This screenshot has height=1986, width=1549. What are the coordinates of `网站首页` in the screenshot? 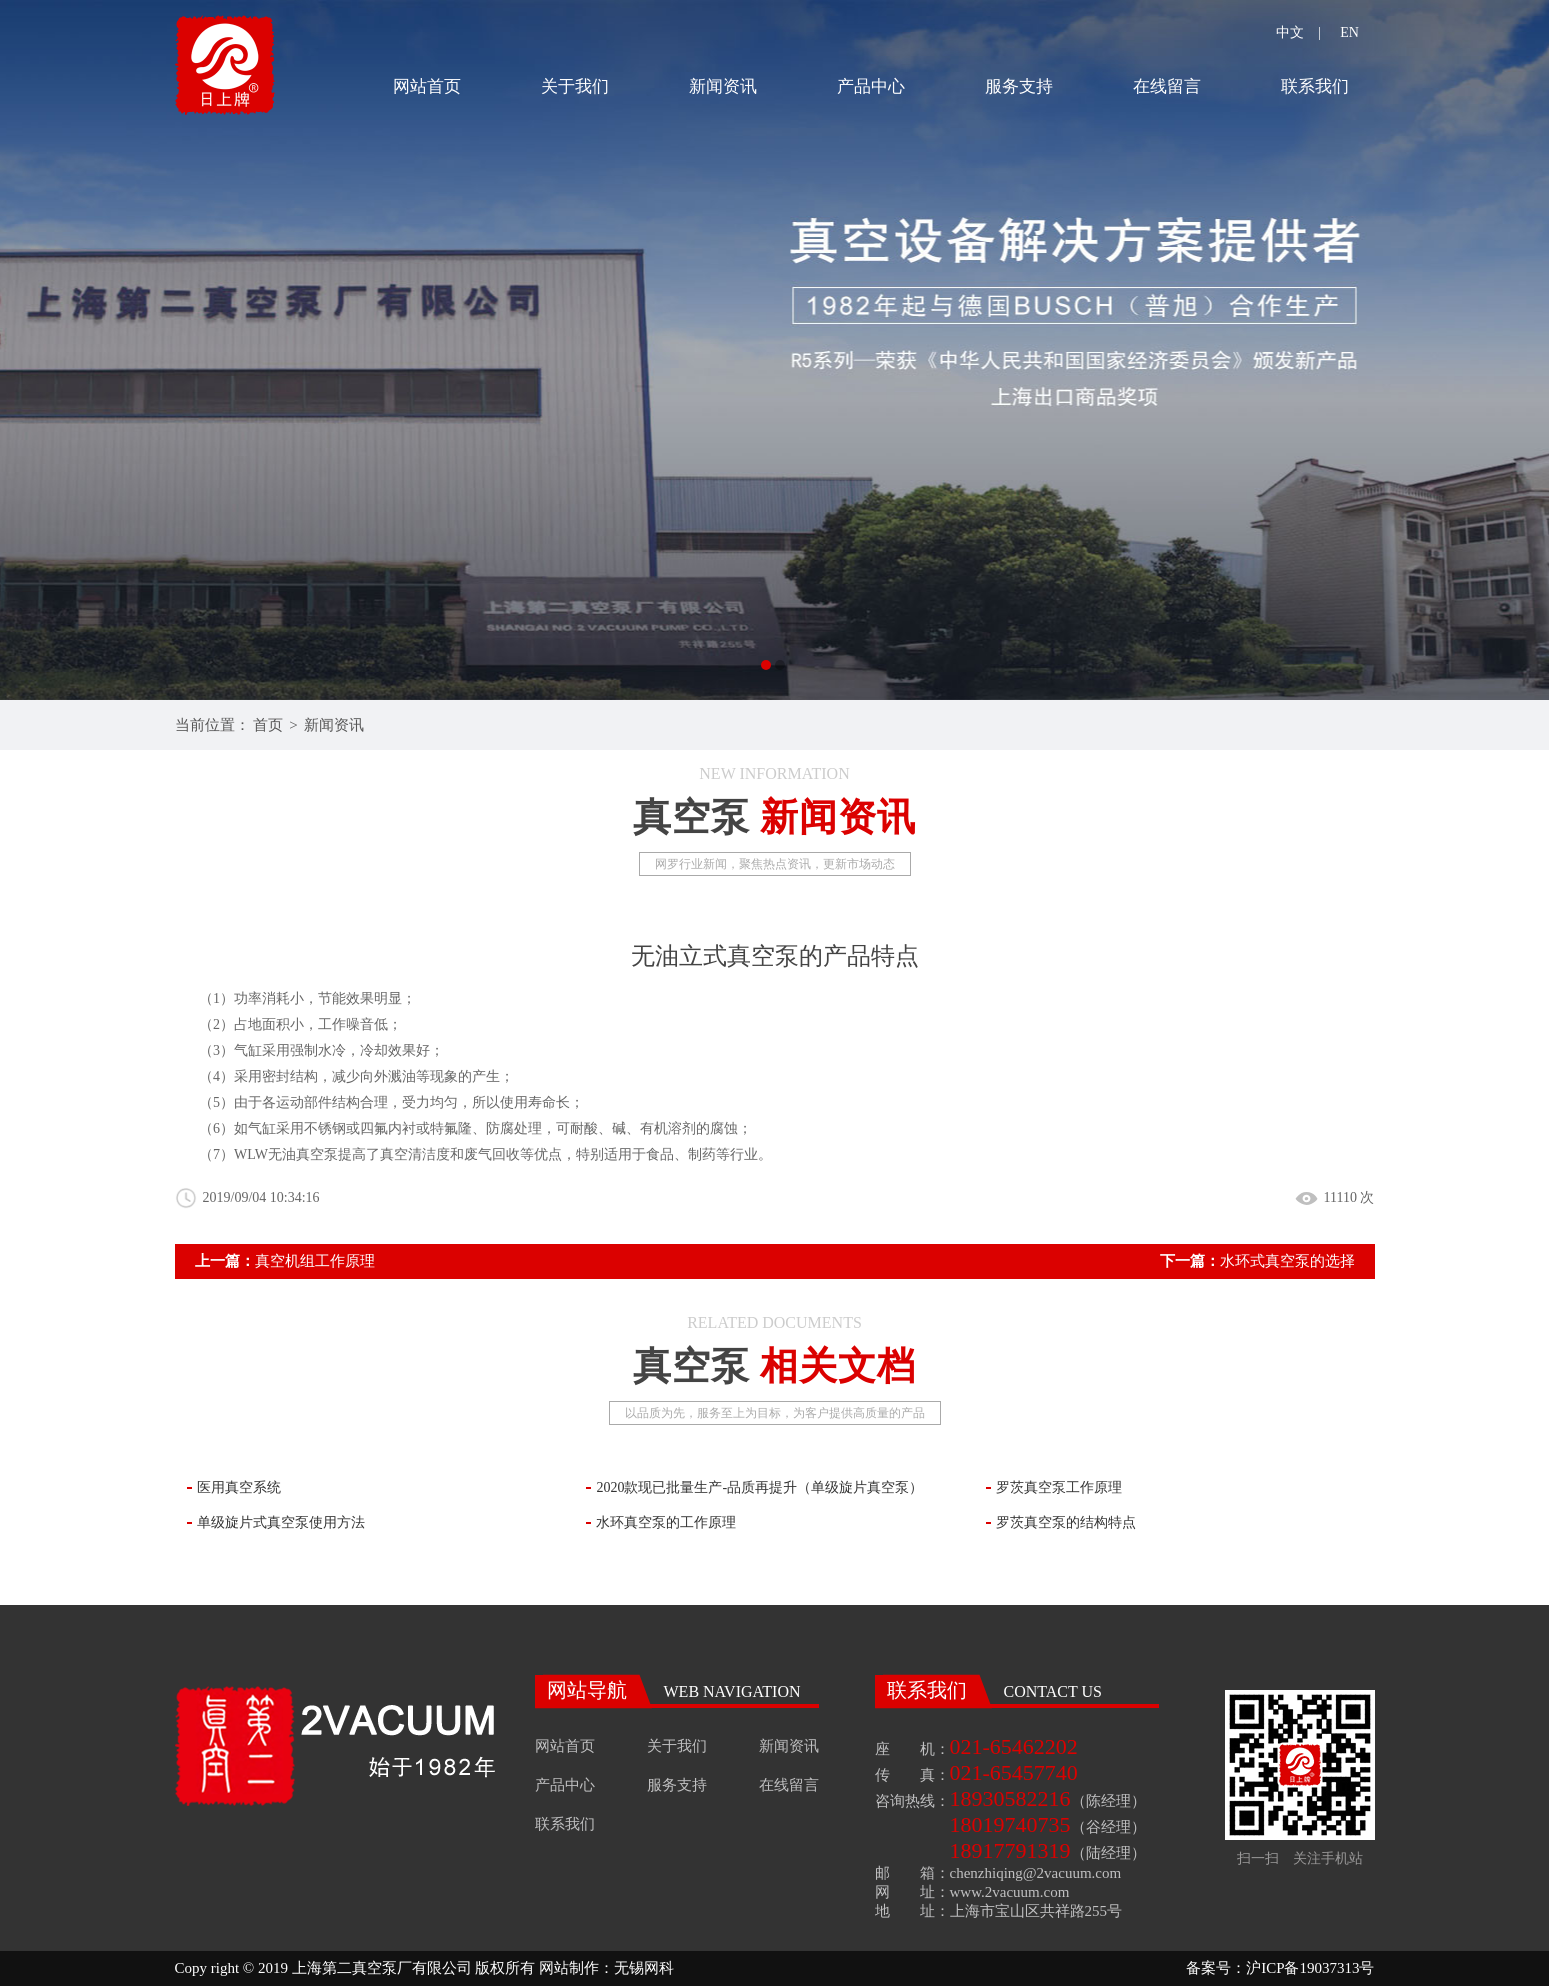 It's located at (427, 86).